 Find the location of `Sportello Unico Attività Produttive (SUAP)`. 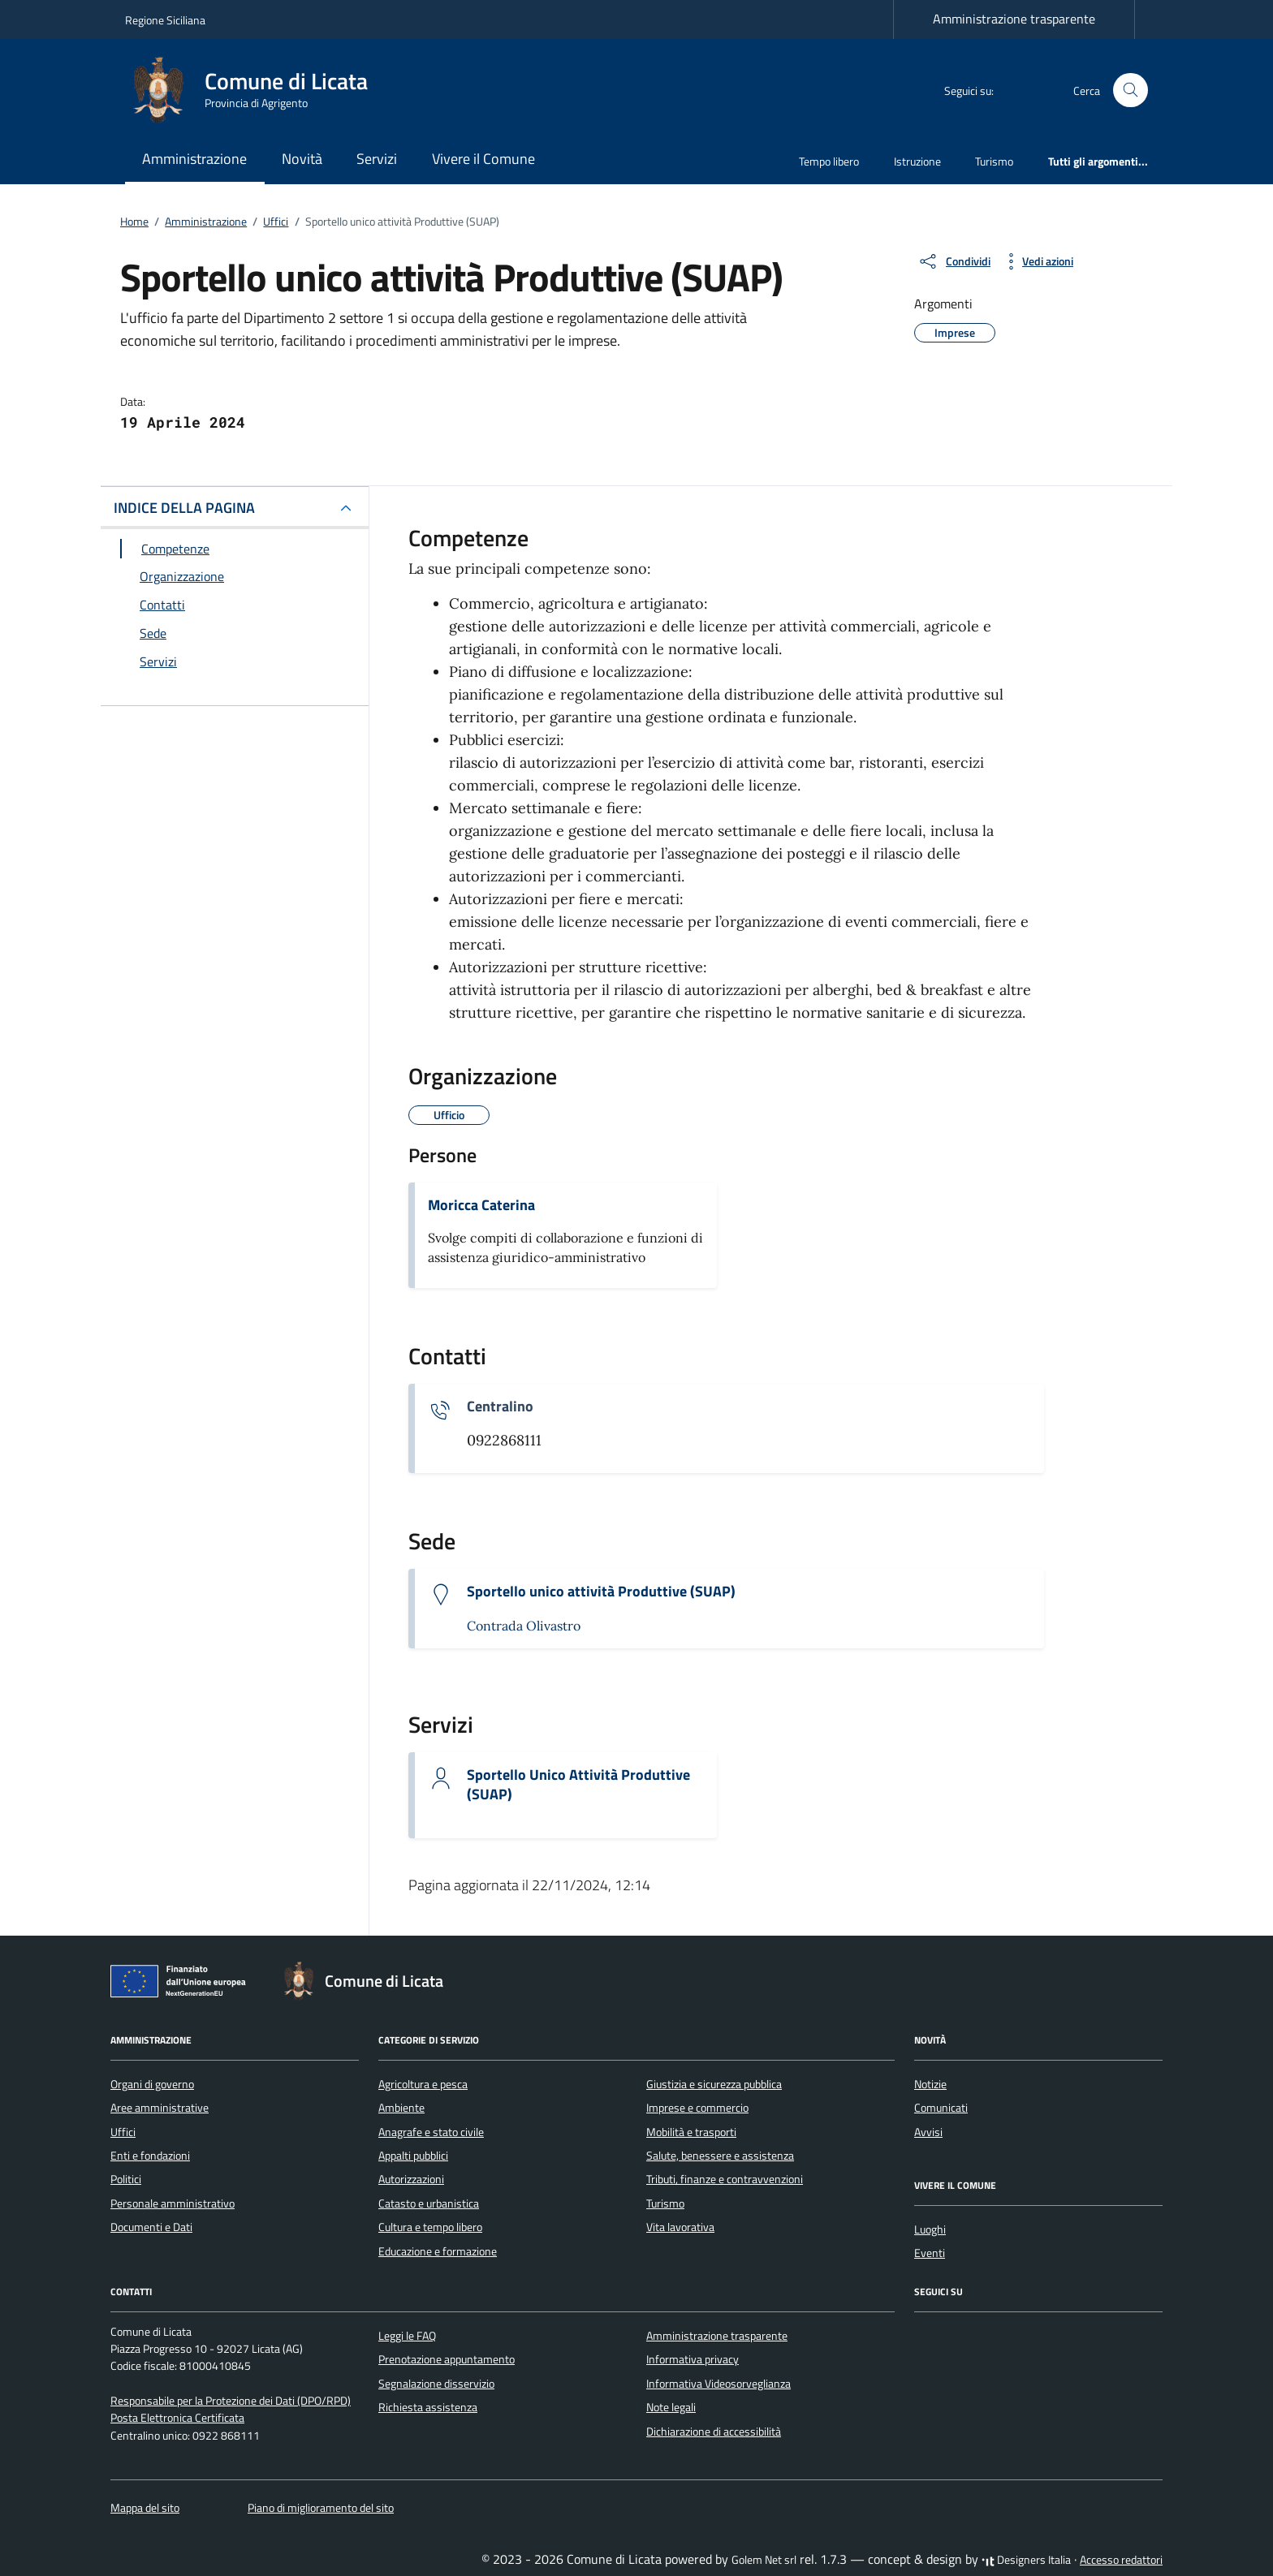

Sportello Unico Attività Produttive (SUAP) is located at coordinates (578, 1784).